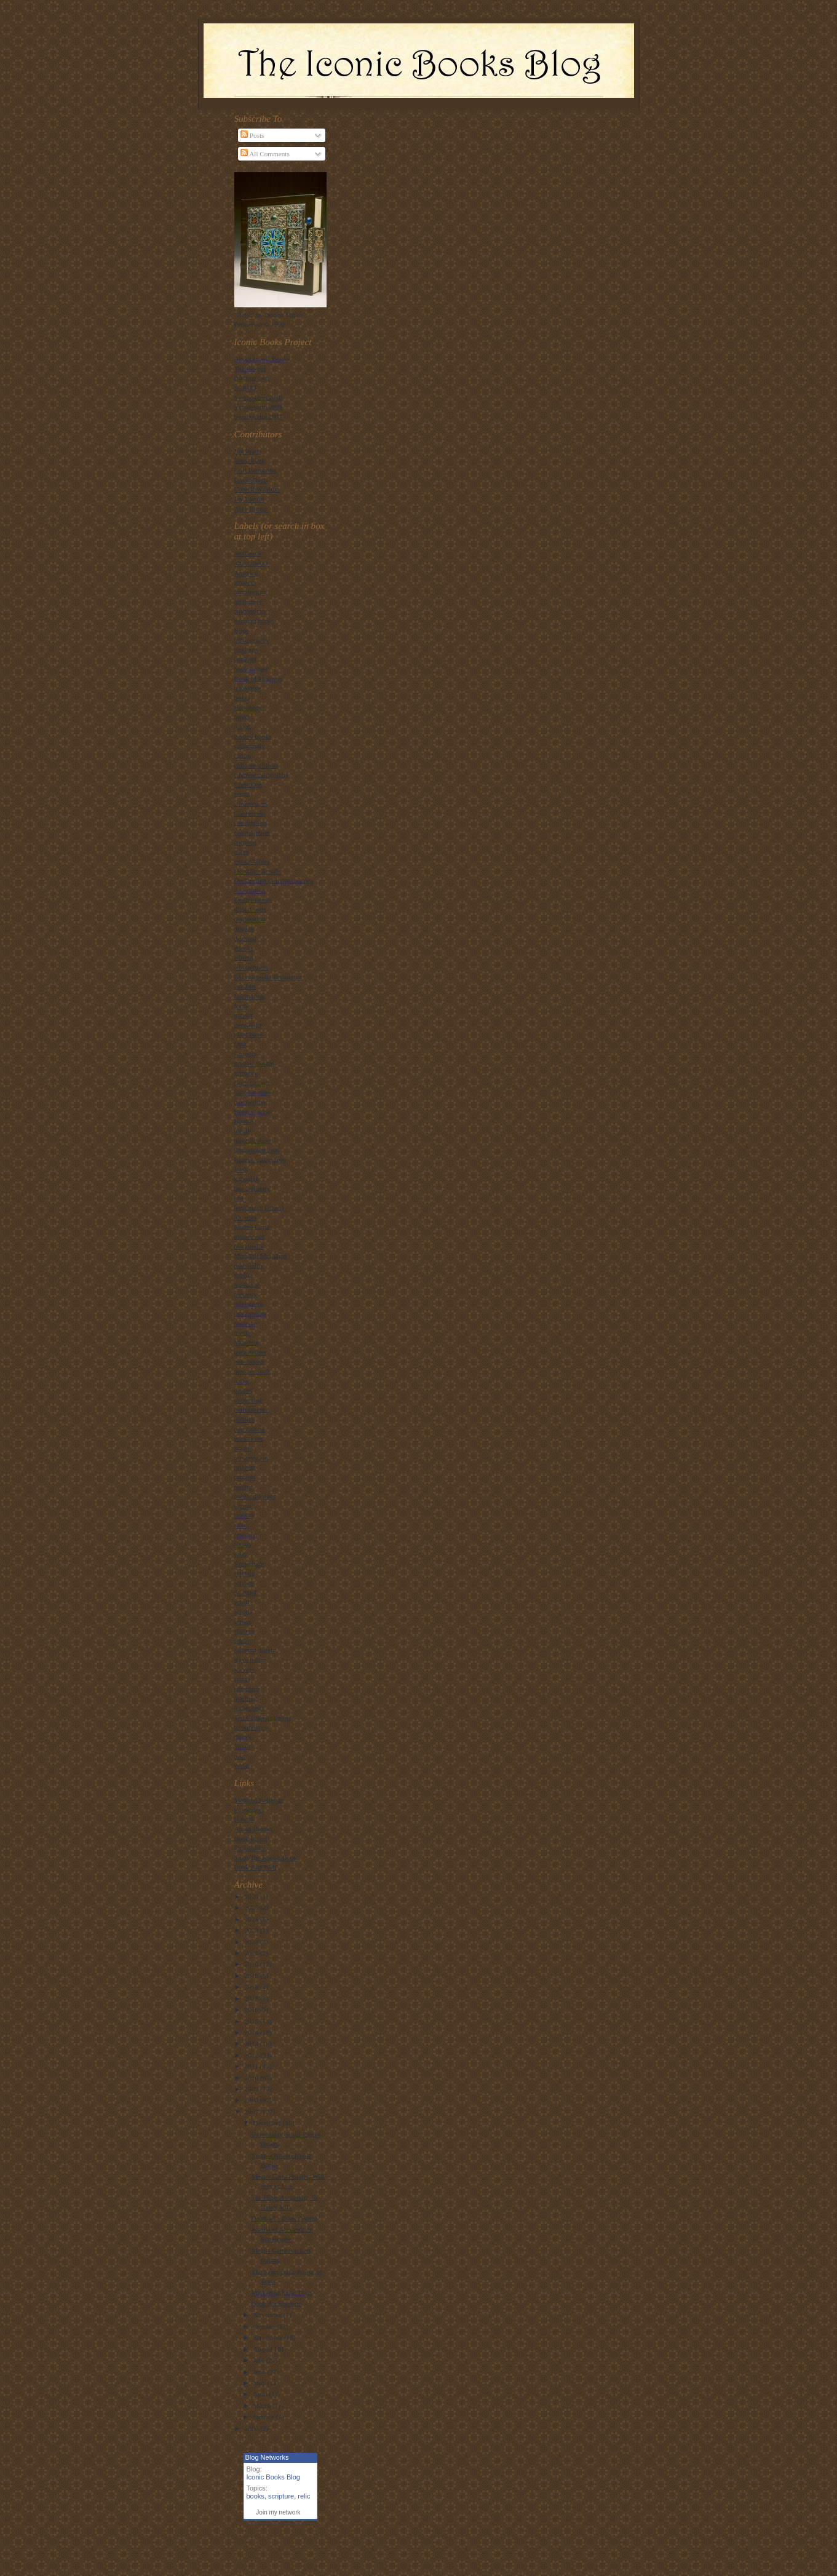  I want to click on Cordell Waldron, so click(257, 489).